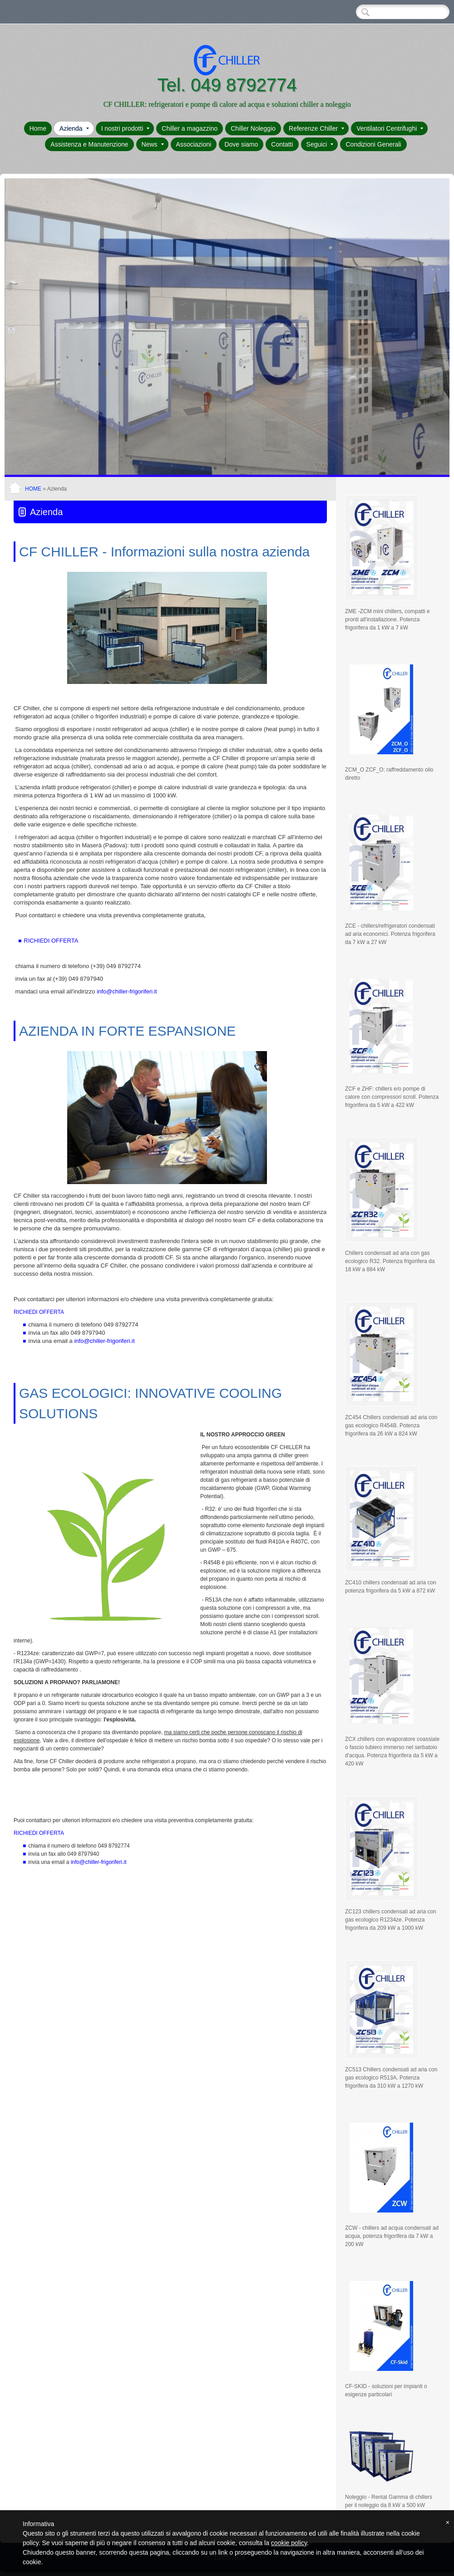  Describe the element at coordinates (320, 144) in the screenshot. I see `Seguici` at that location.